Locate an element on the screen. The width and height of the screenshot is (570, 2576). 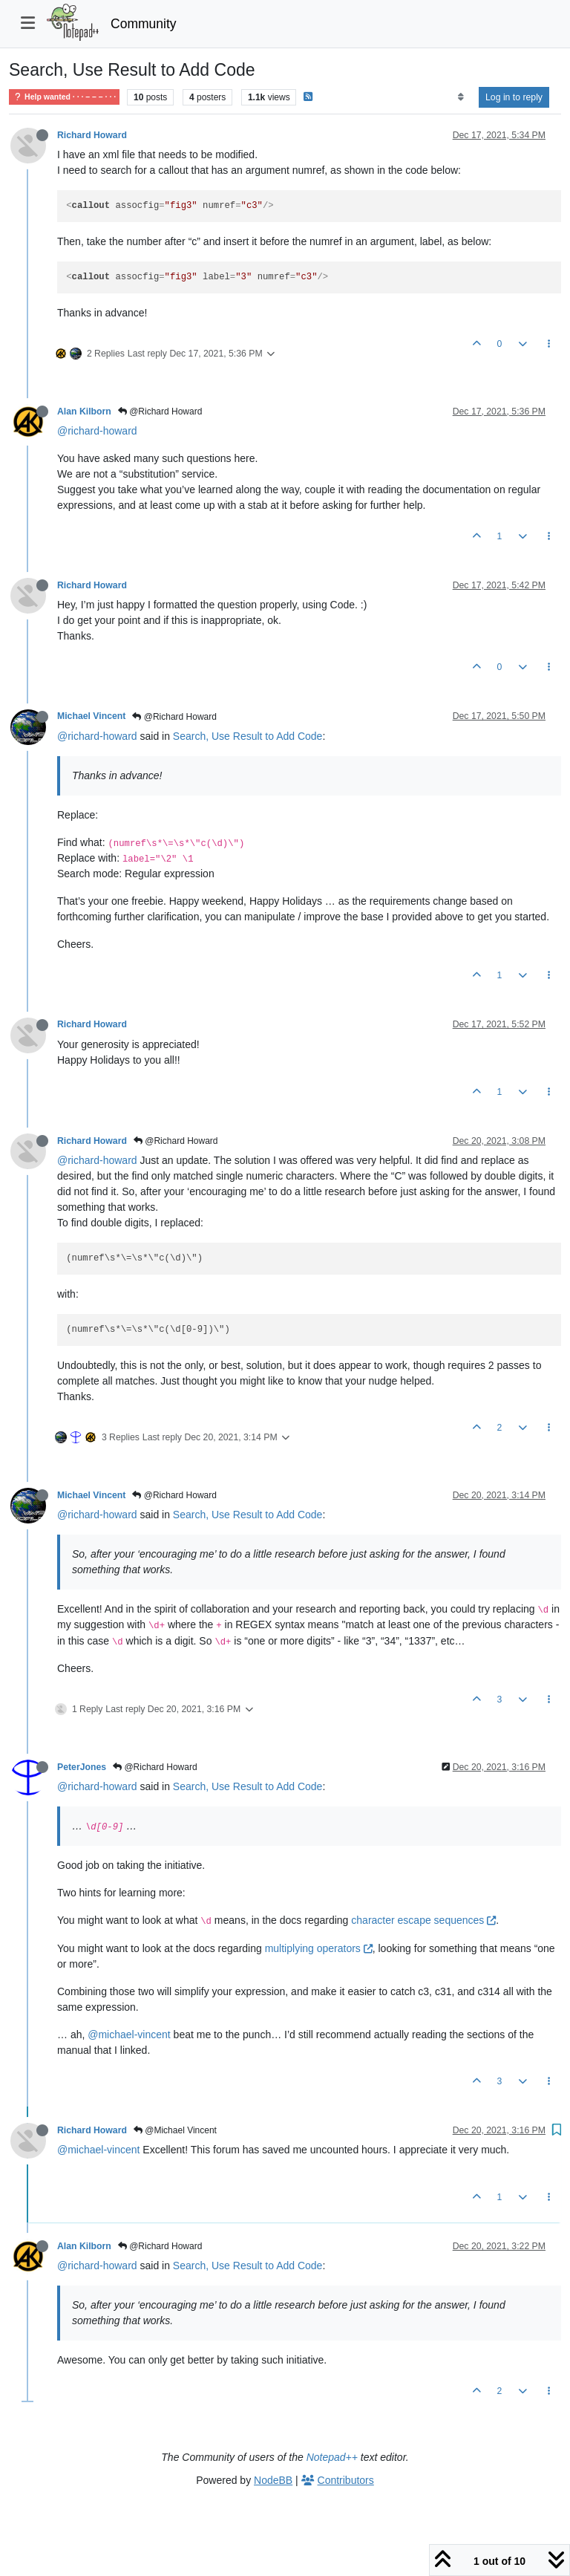
multiplying operators is located at coordinates (319, 1948).